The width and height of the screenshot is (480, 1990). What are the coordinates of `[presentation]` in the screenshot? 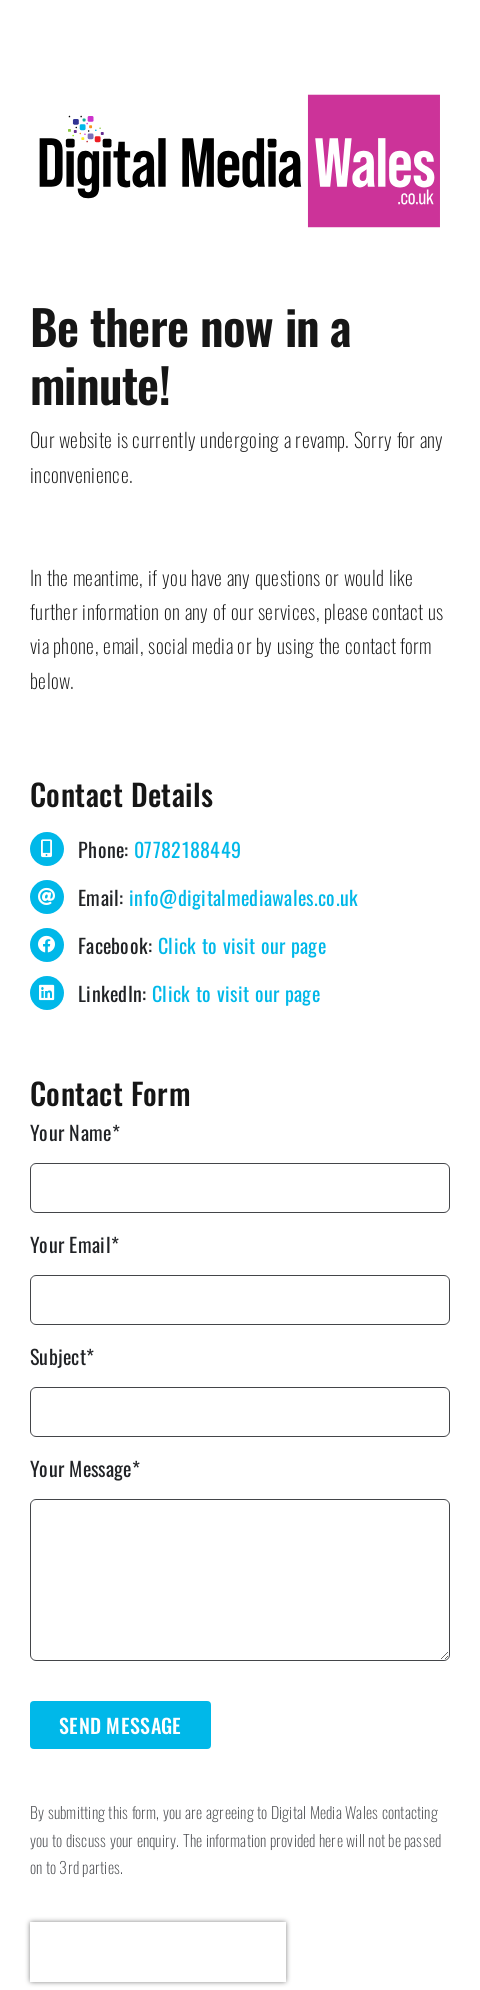 It's located at (158, 1952).